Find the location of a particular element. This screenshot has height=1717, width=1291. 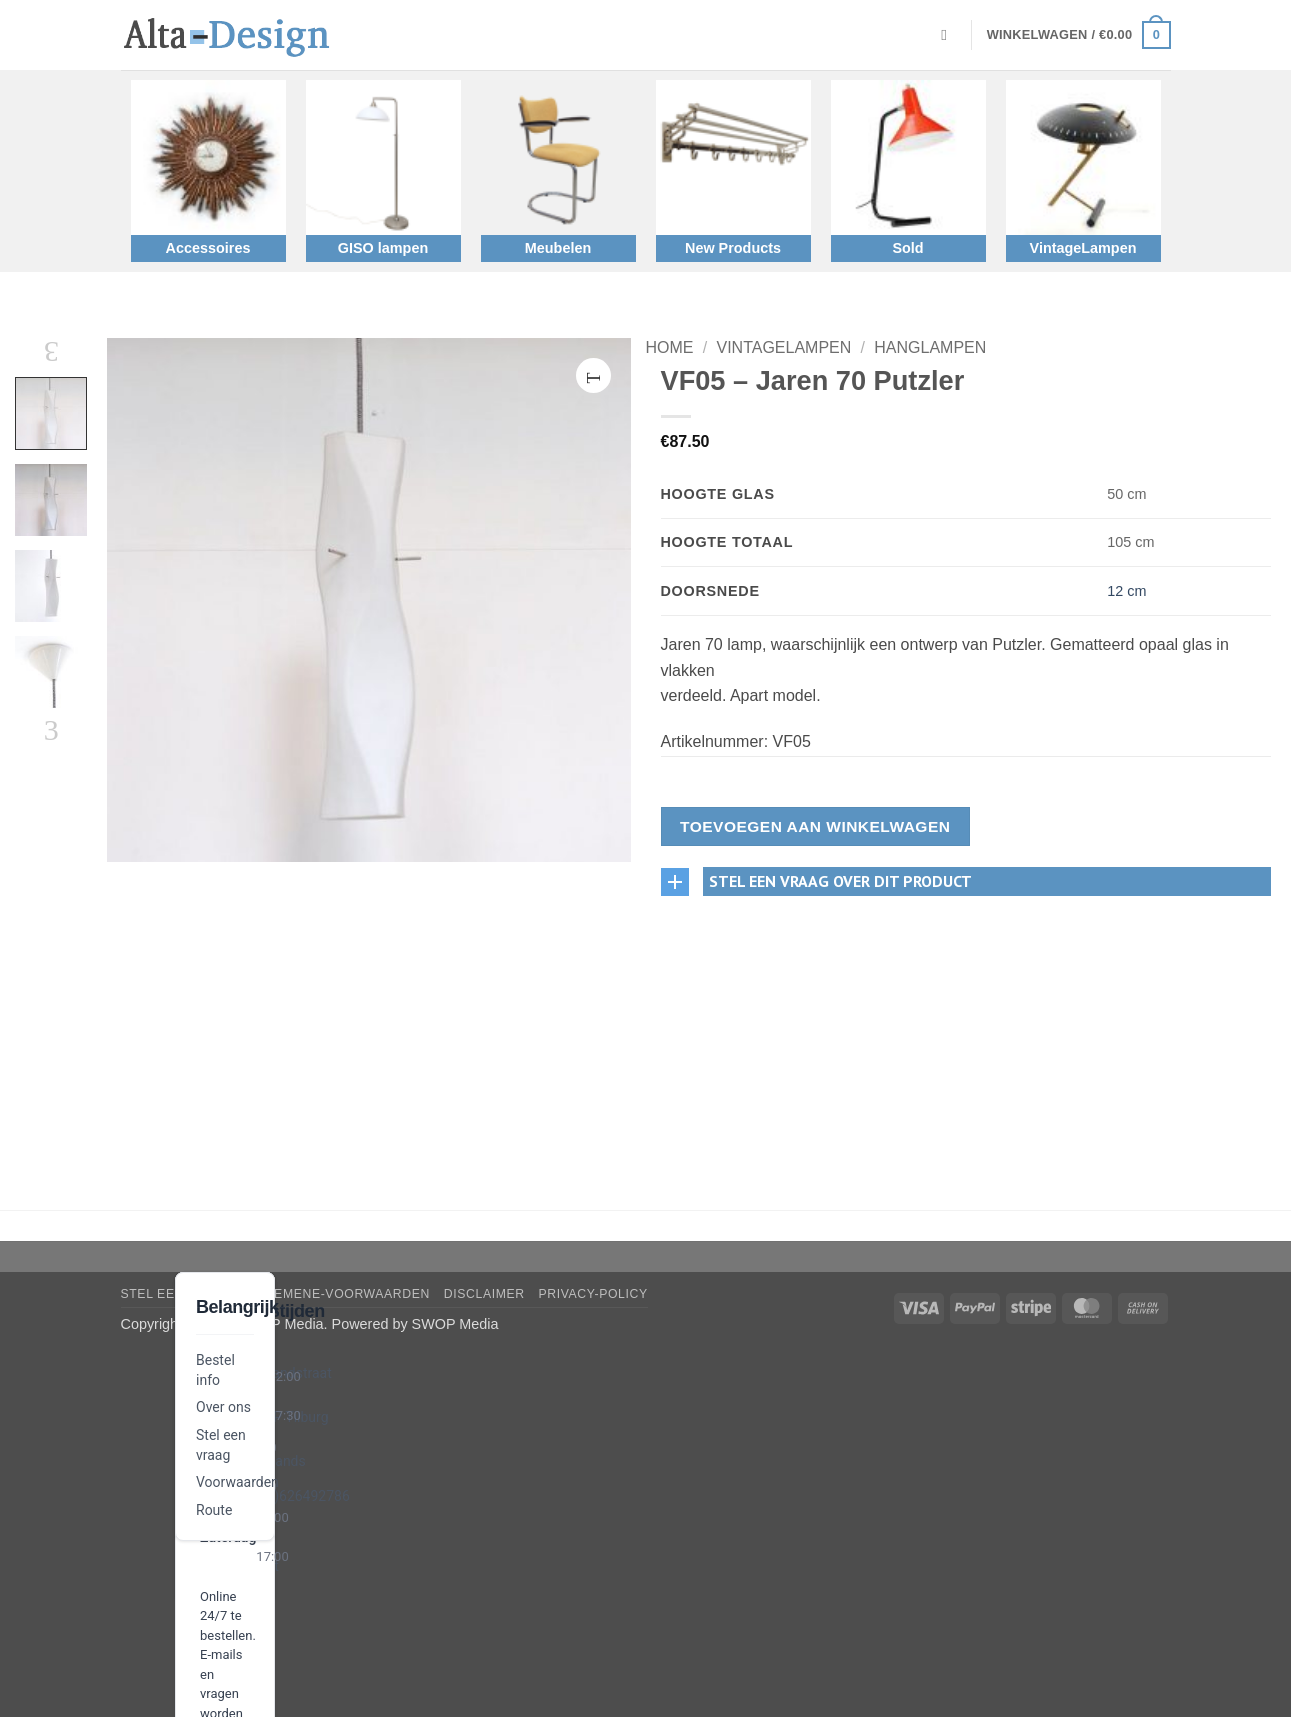

Toevoegen aan winkelwagen is located at coordinates (815, 826).